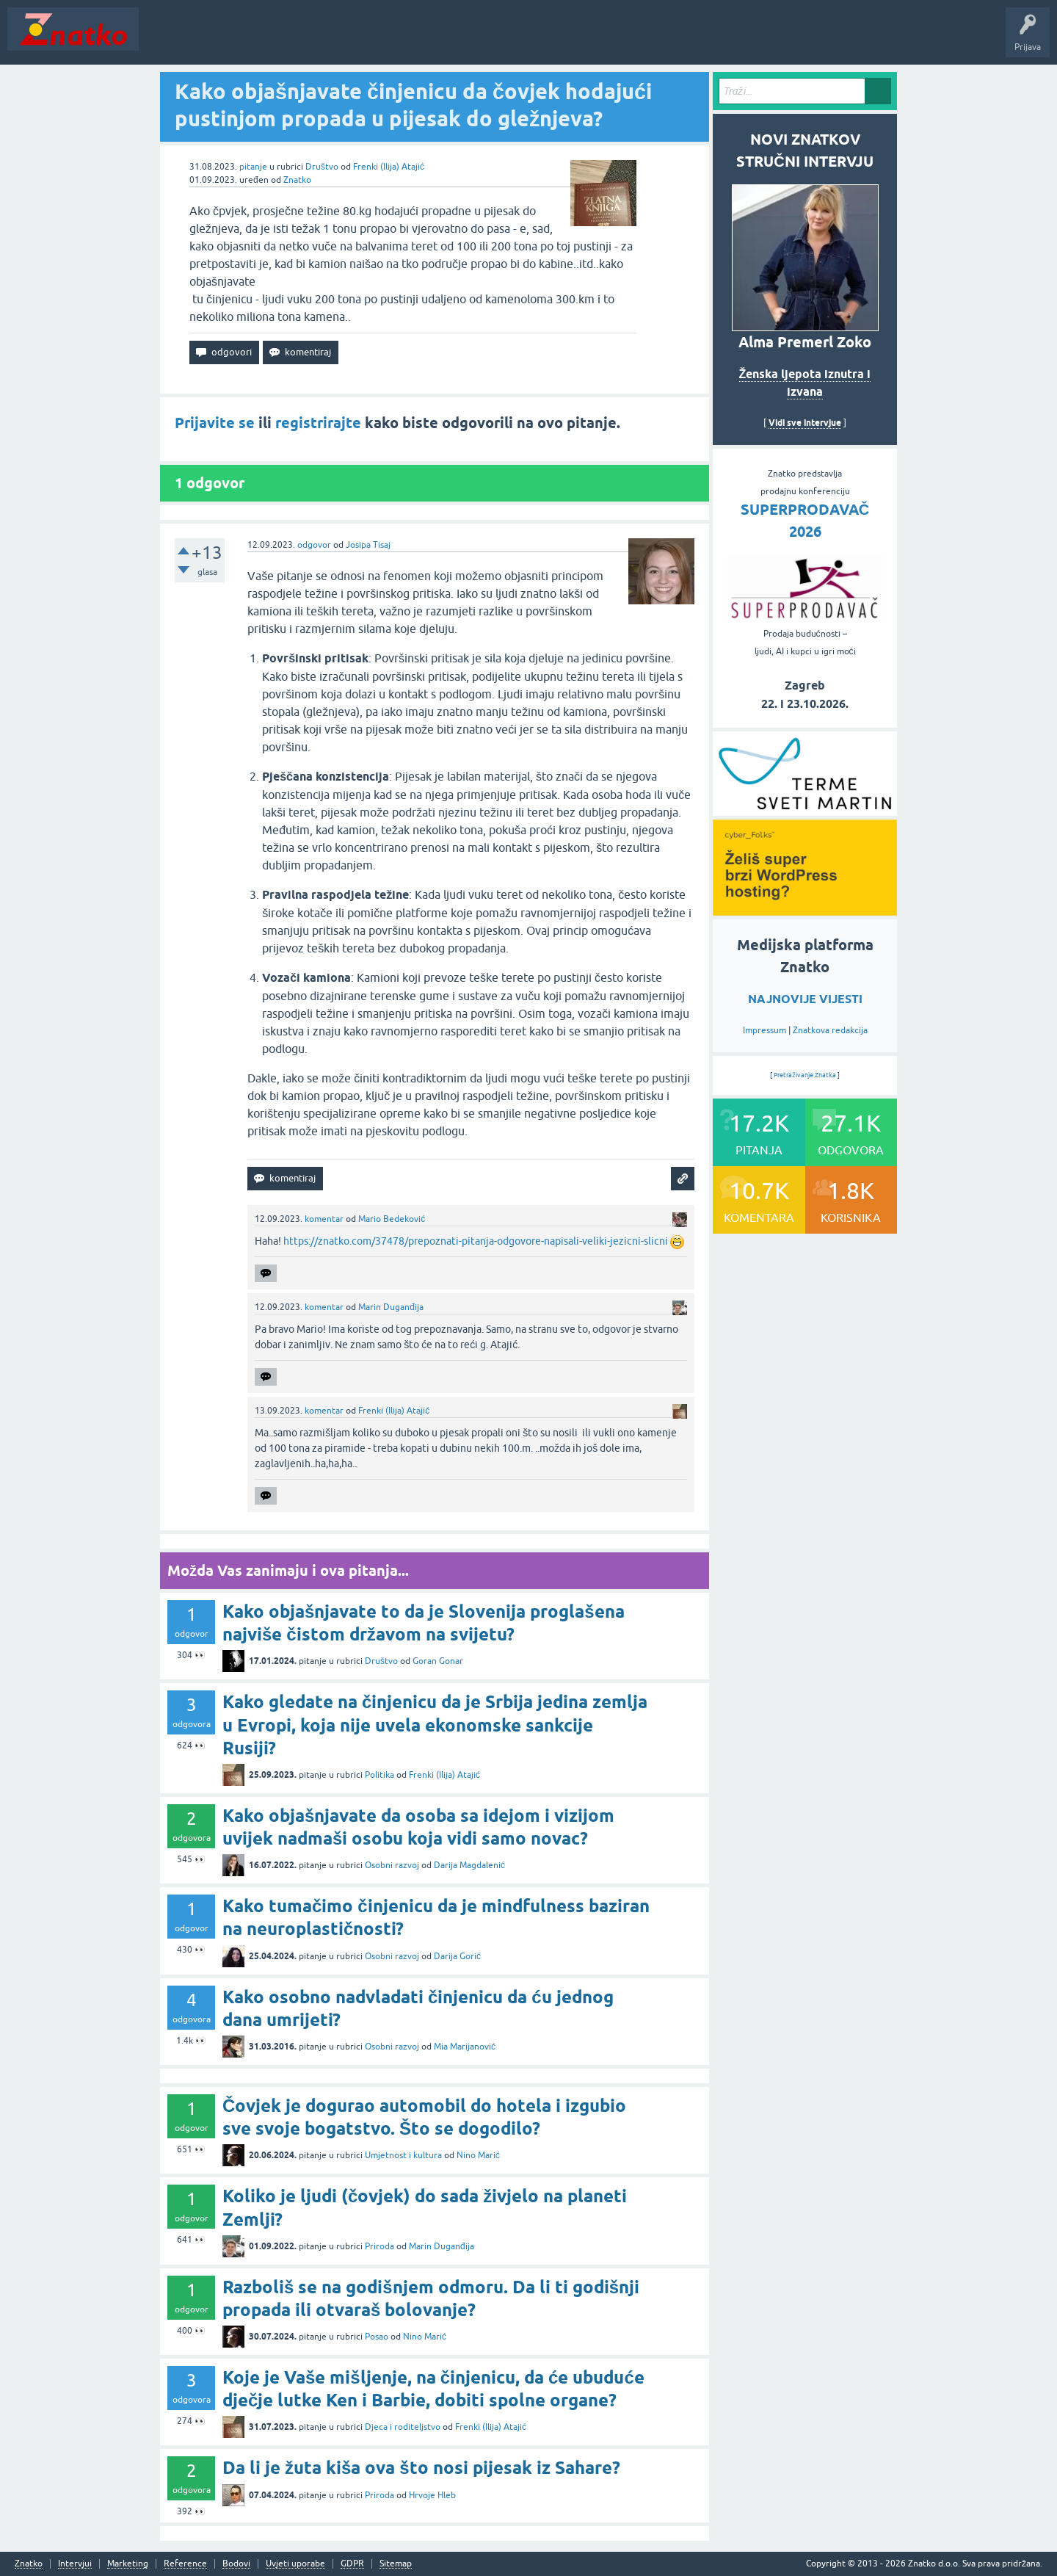 The image size is (1057, 2576). I want to click on Nagrade, so click(517, 40).